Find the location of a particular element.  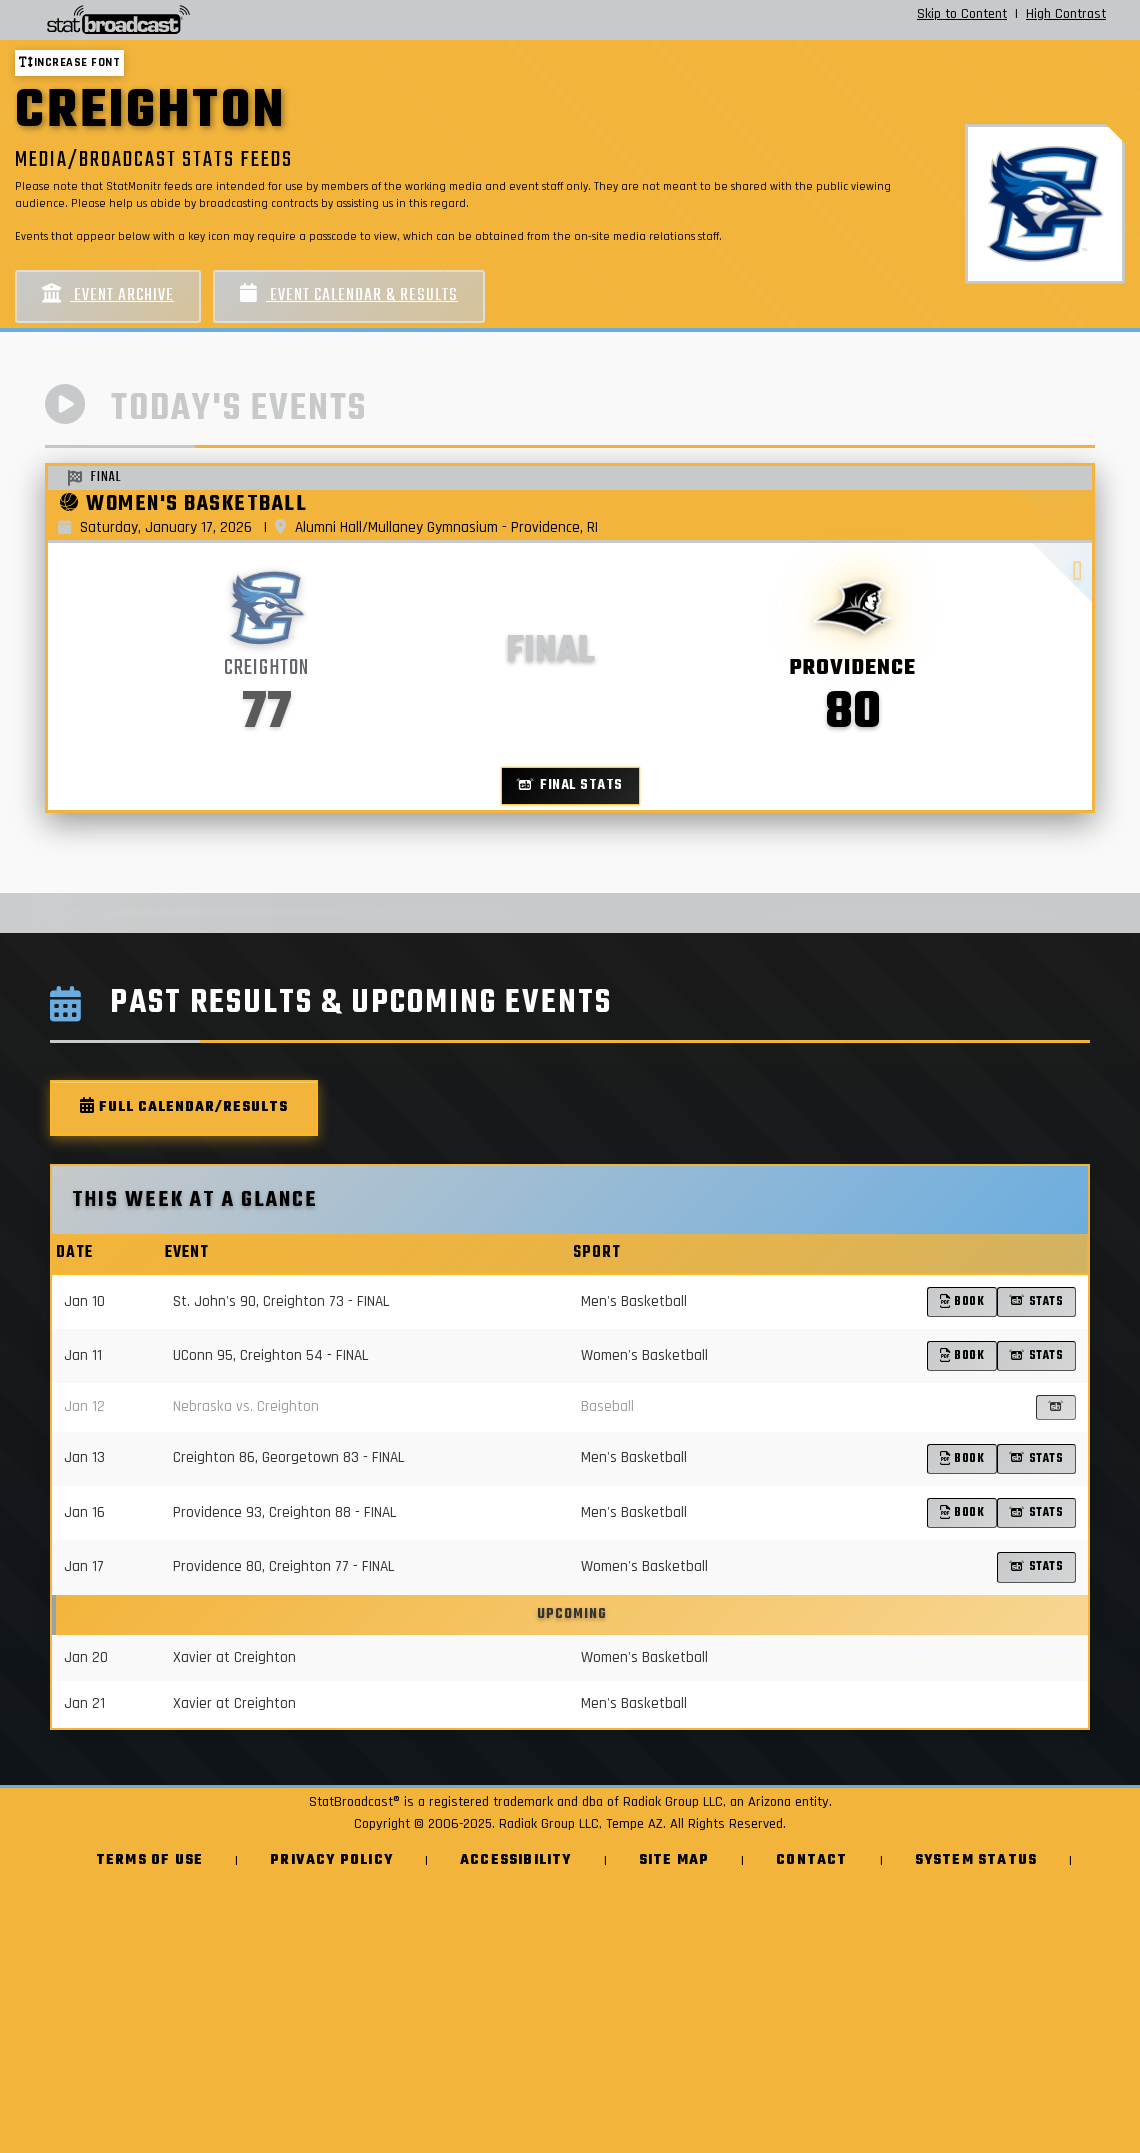

Final Stats is located at coordinates (570, 785).